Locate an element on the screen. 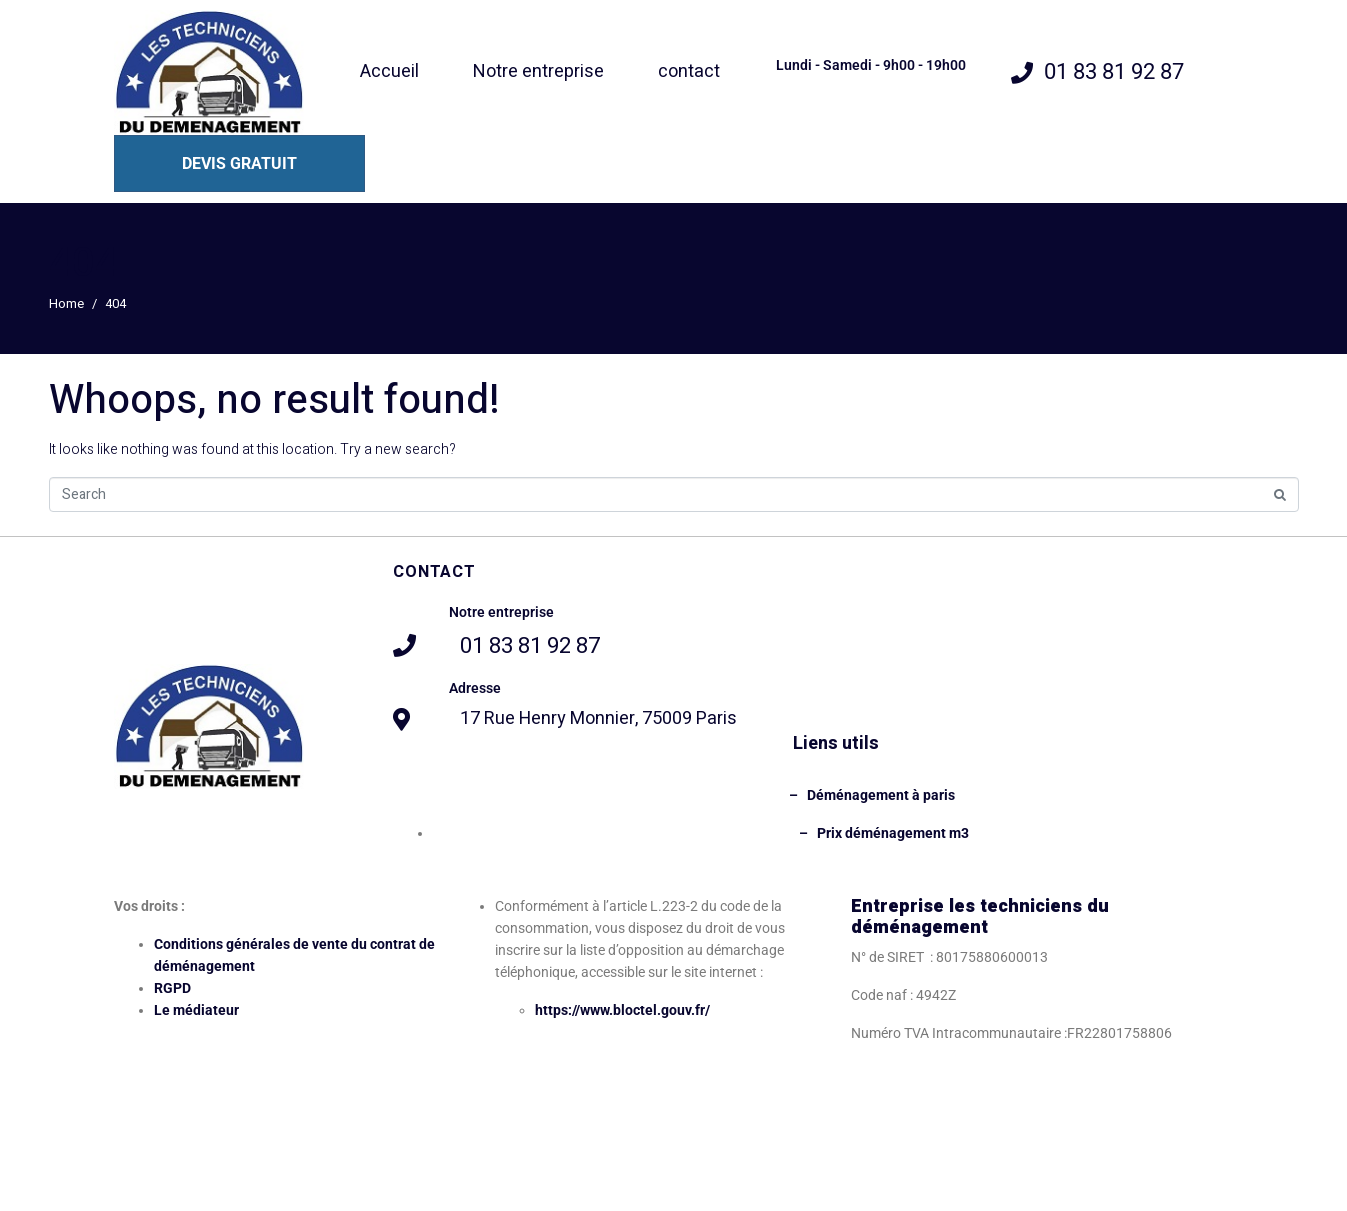 This screenshot has height=1211, width=1347. Le médiateur is located at coordinates (196, 1010).